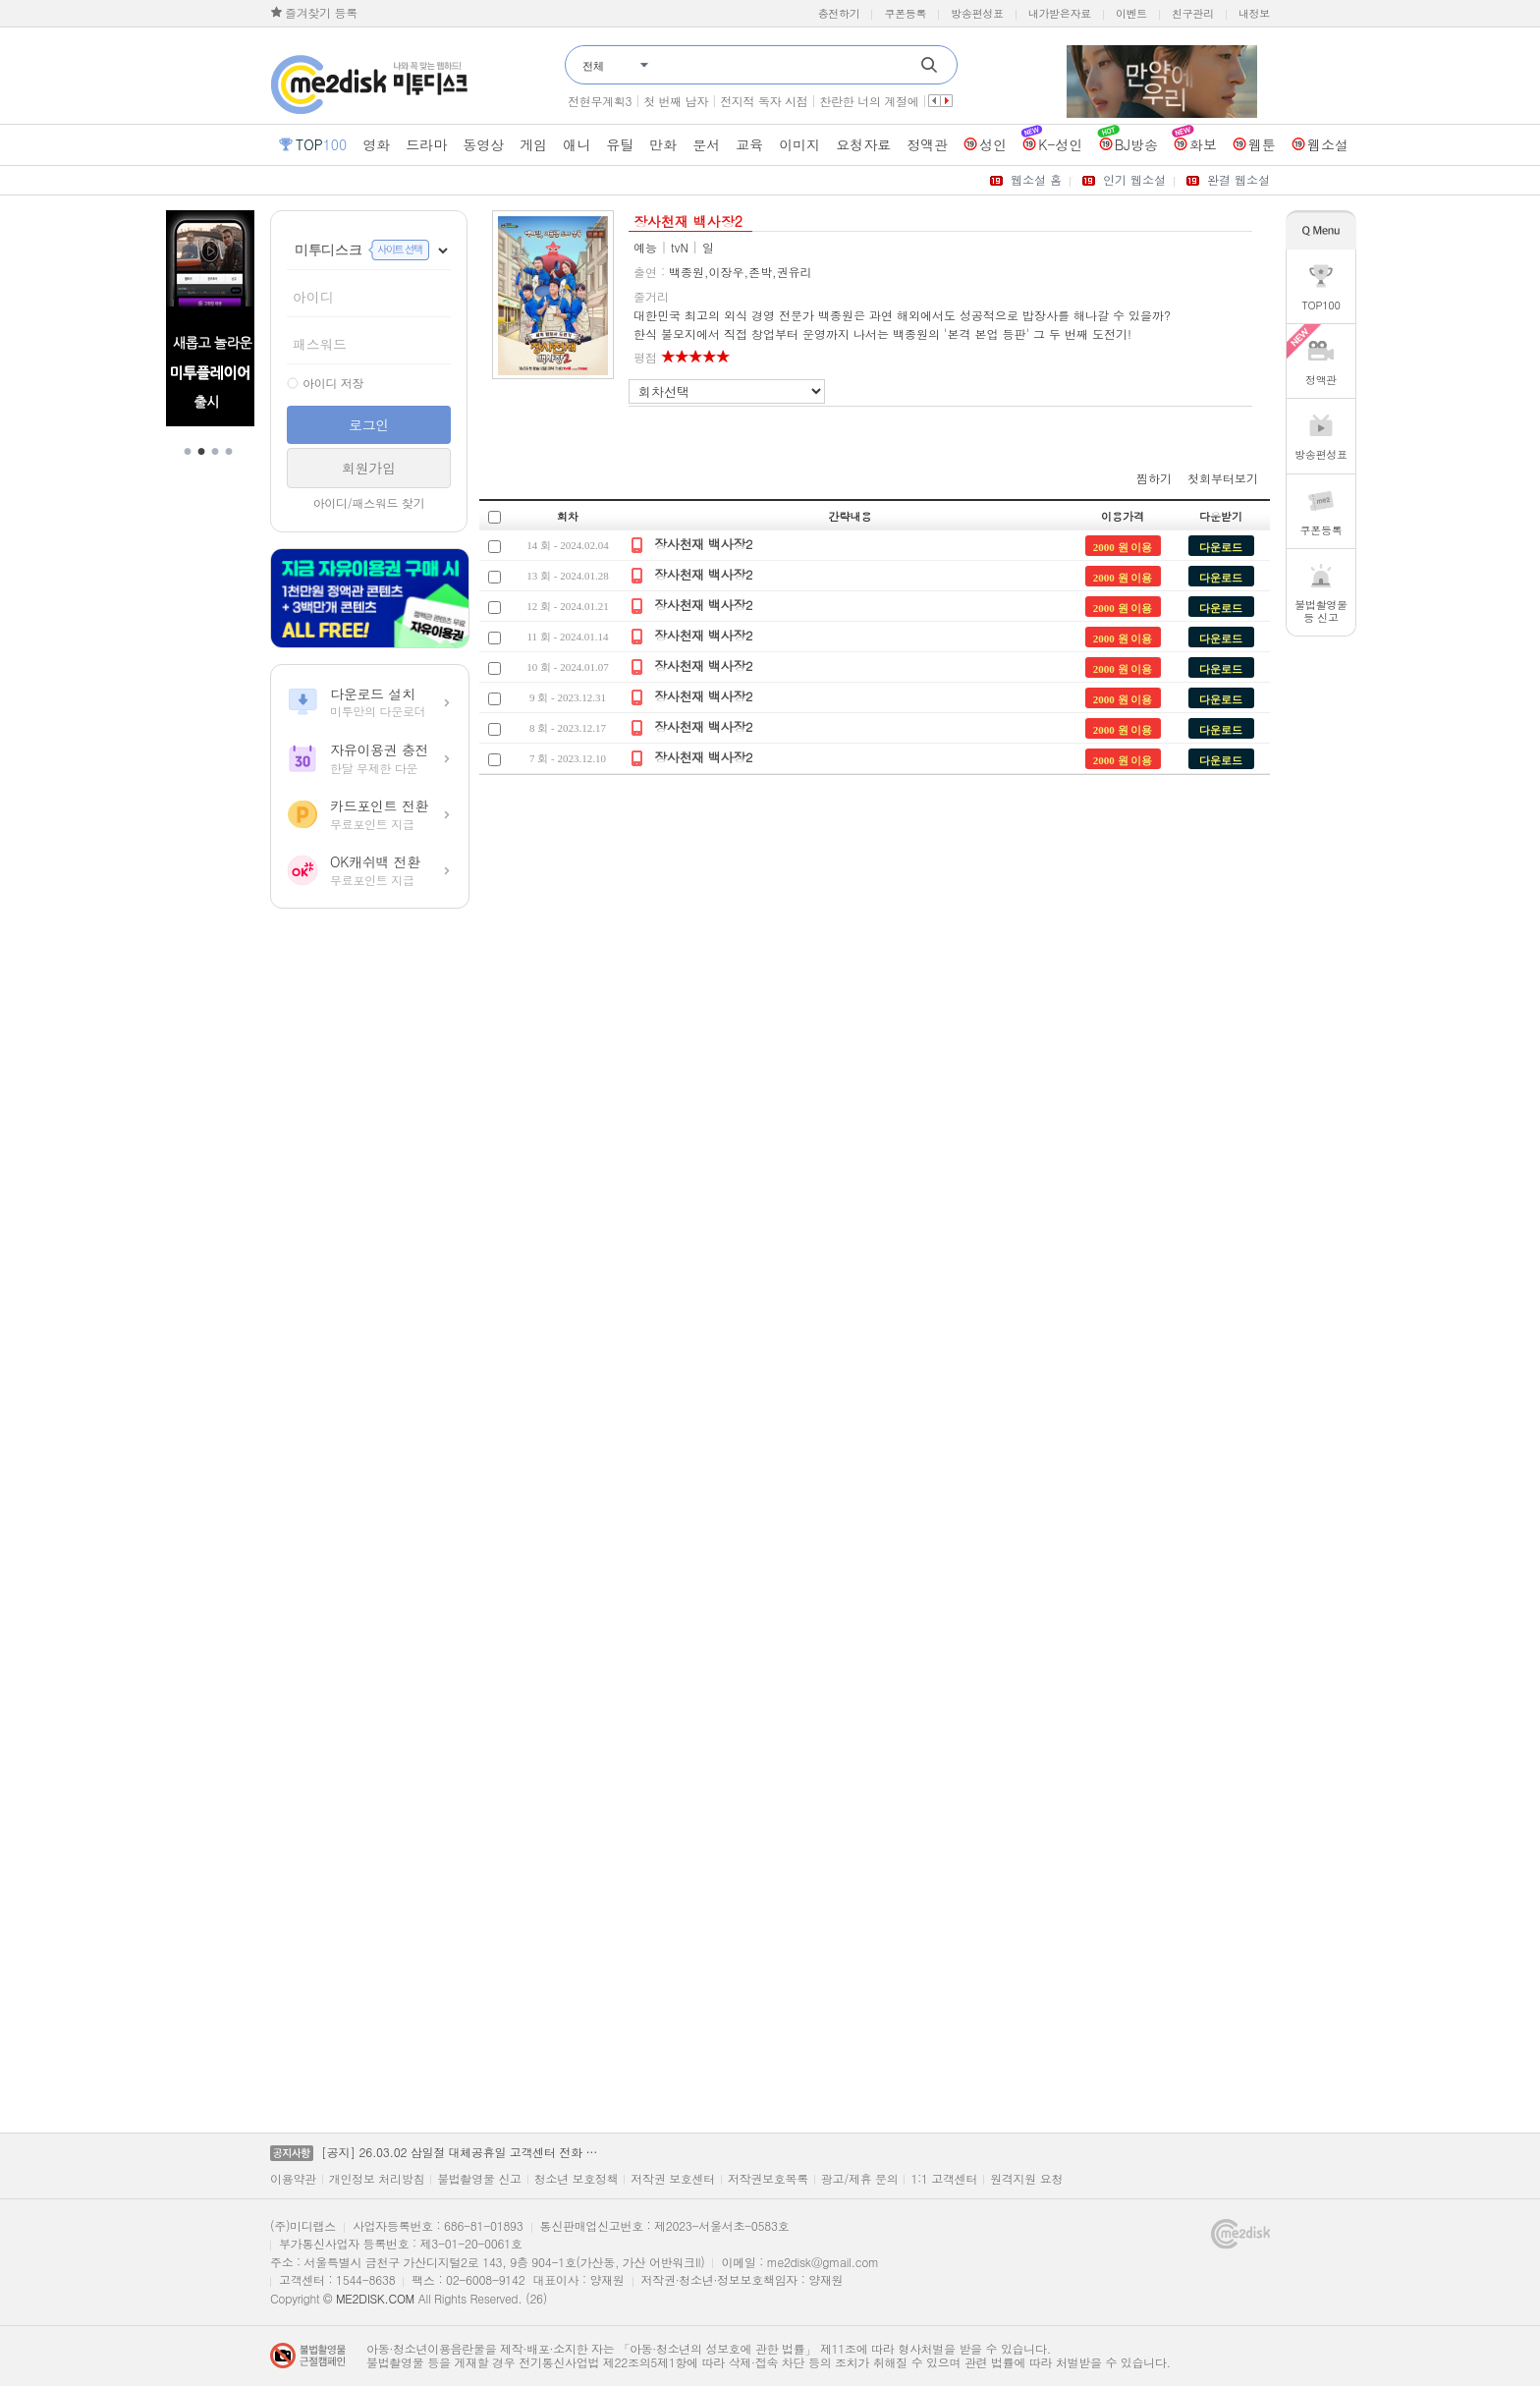  Describe the element at coordinates (868, 100) in the screenshot. I see `찬란한 너의 계절에` at that location.